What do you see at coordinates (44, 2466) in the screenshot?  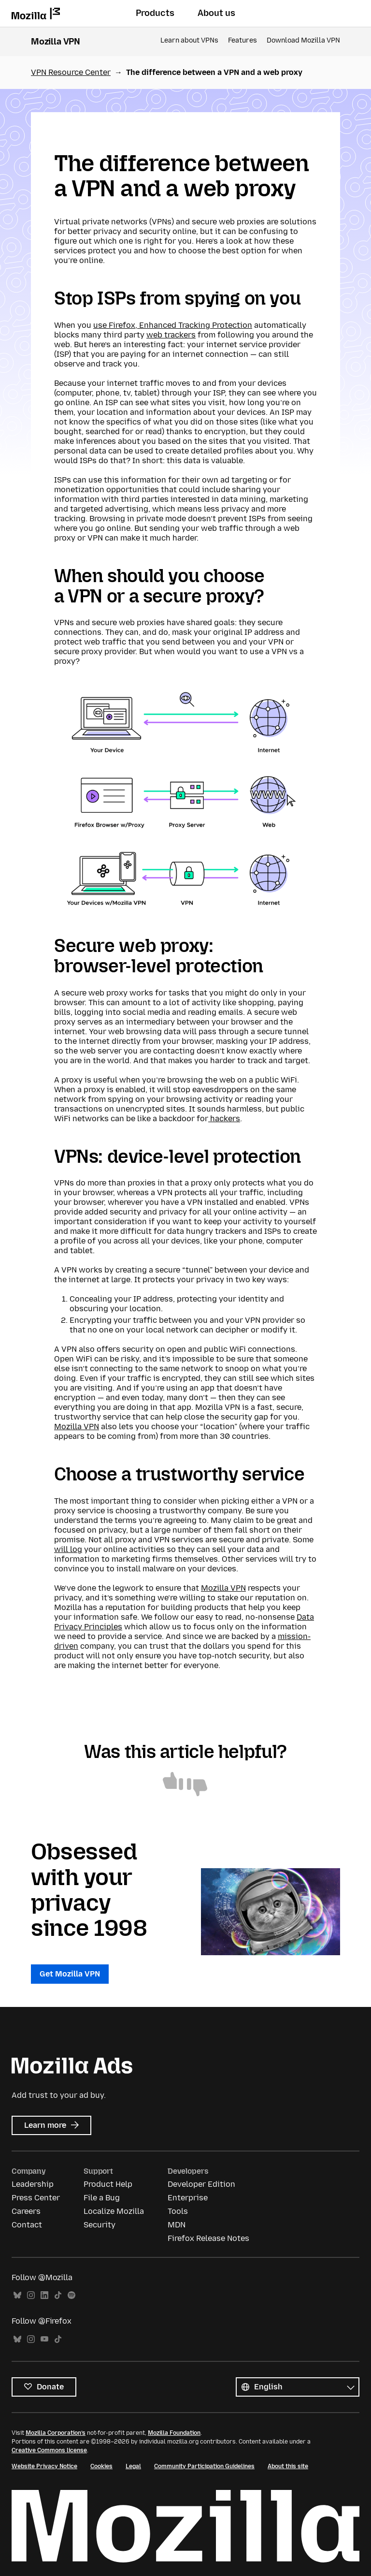 I see `Website Privacy Notice` at bounding box center [44, 2466].